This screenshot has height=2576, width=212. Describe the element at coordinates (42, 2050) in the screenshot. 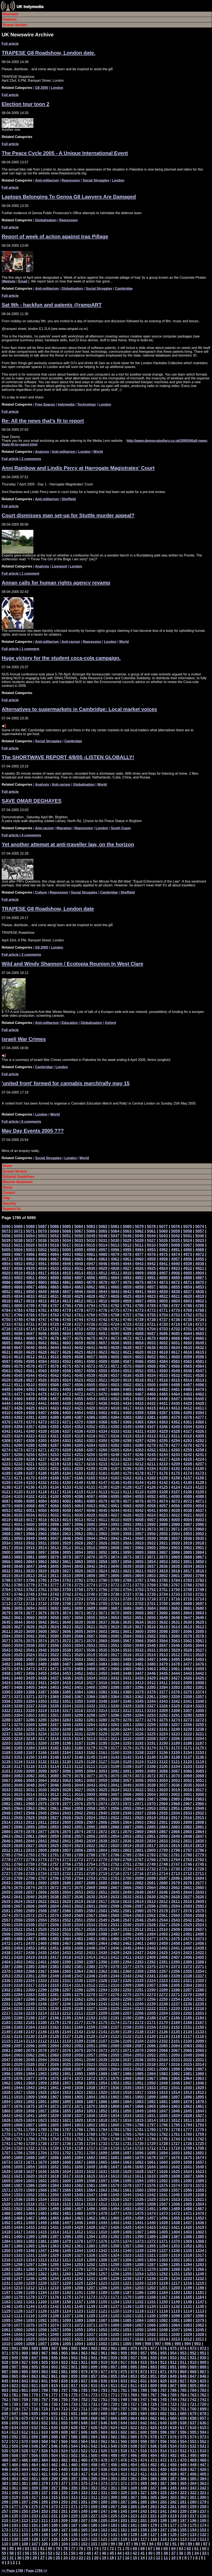

I see `2078` at that location.